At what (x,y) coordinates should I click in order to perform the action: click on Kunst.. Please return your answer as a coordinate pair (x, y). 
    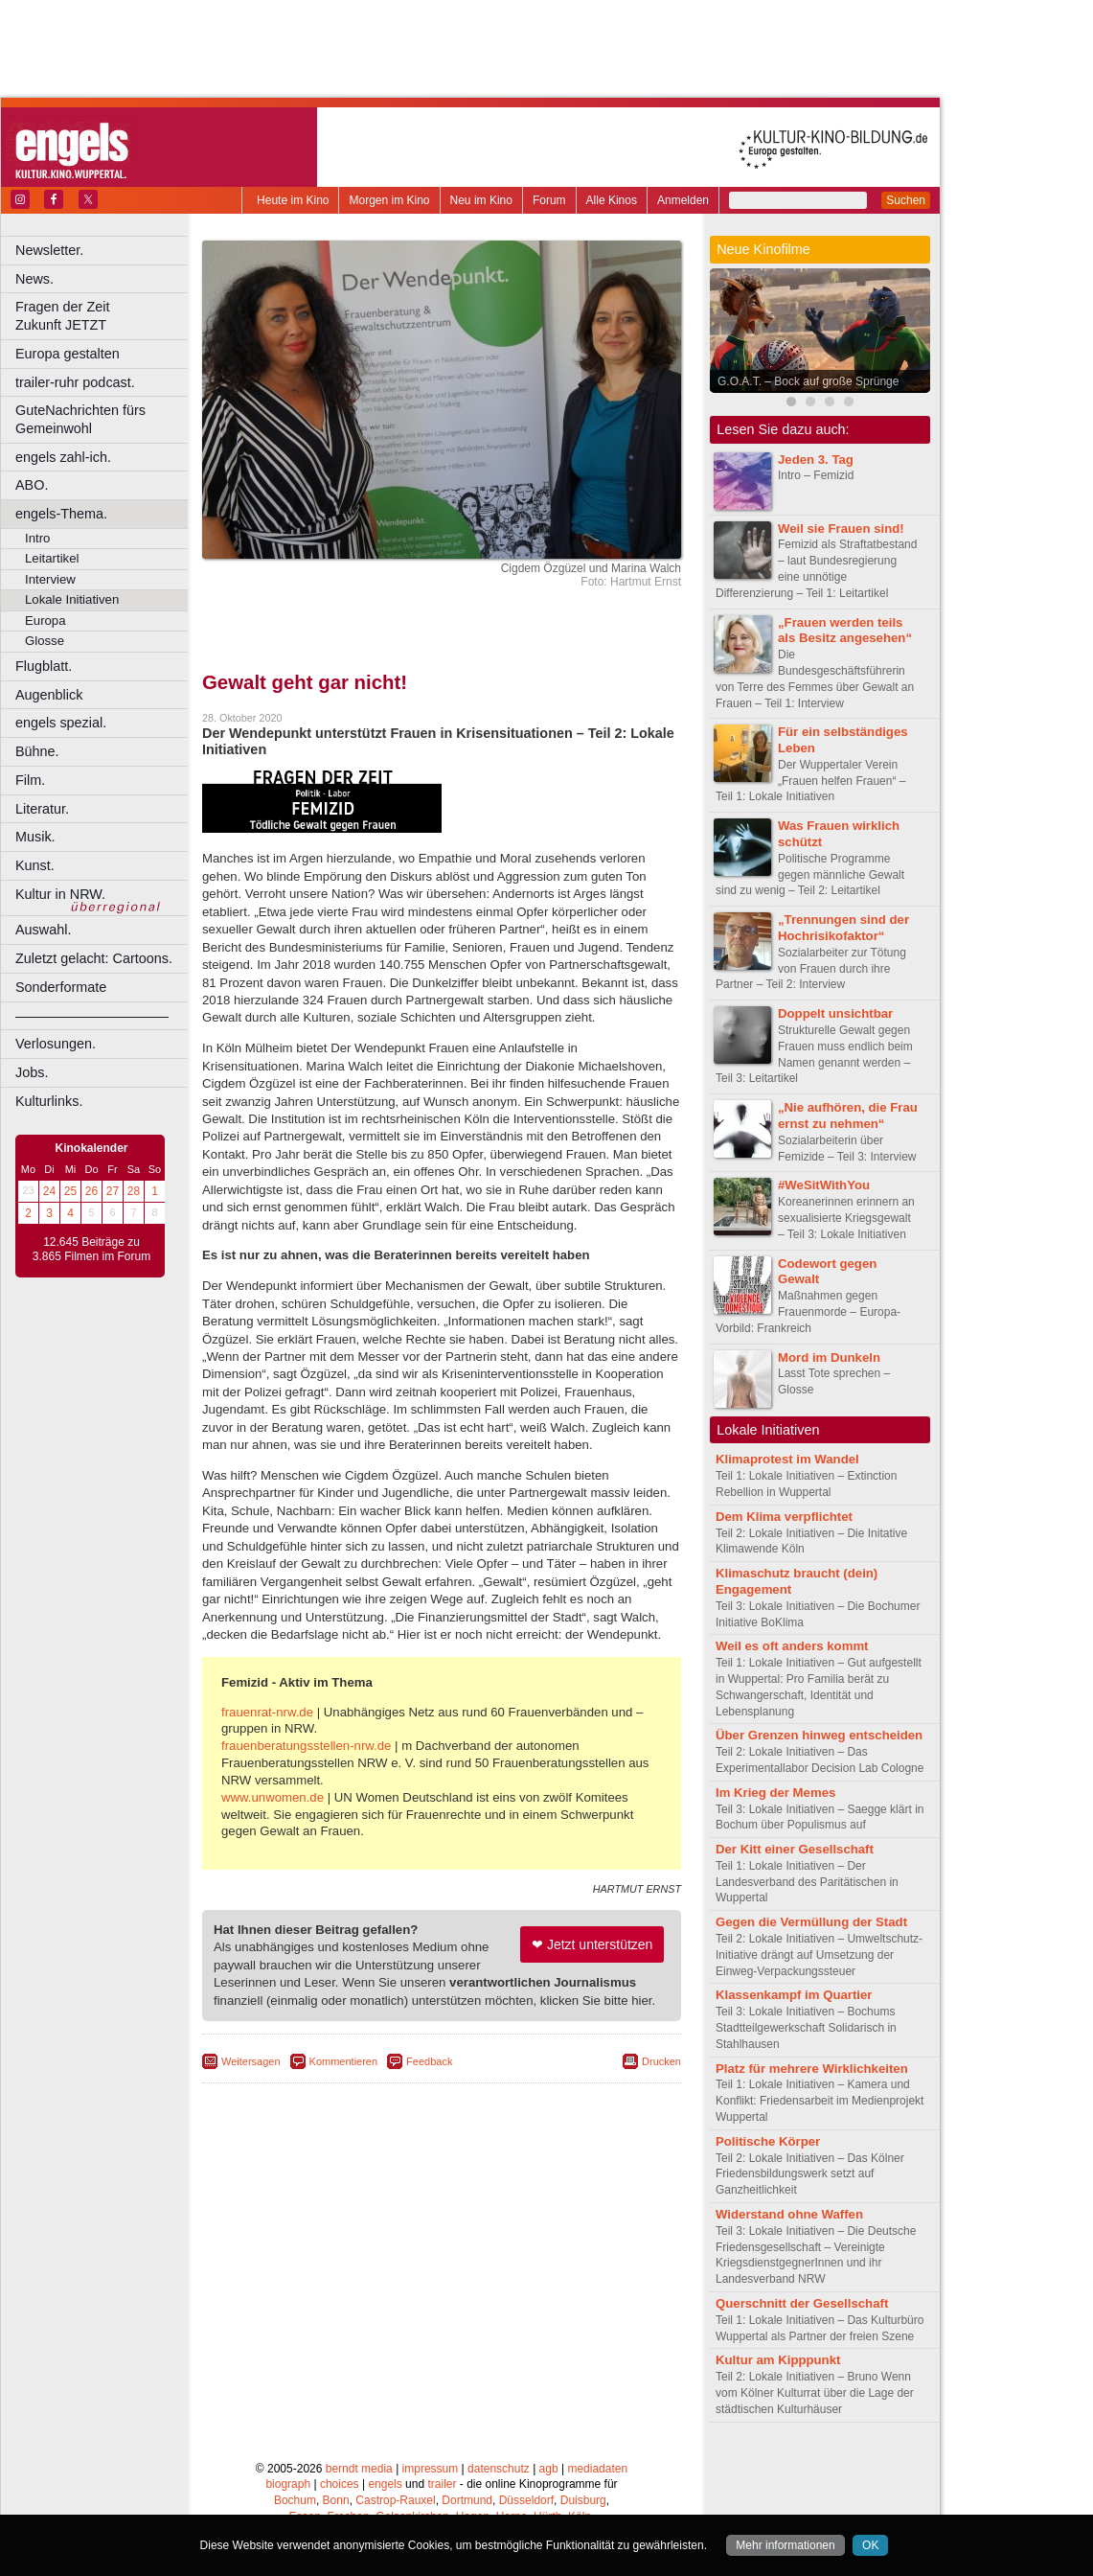
    Looking at the image, I should click on (35, 865).